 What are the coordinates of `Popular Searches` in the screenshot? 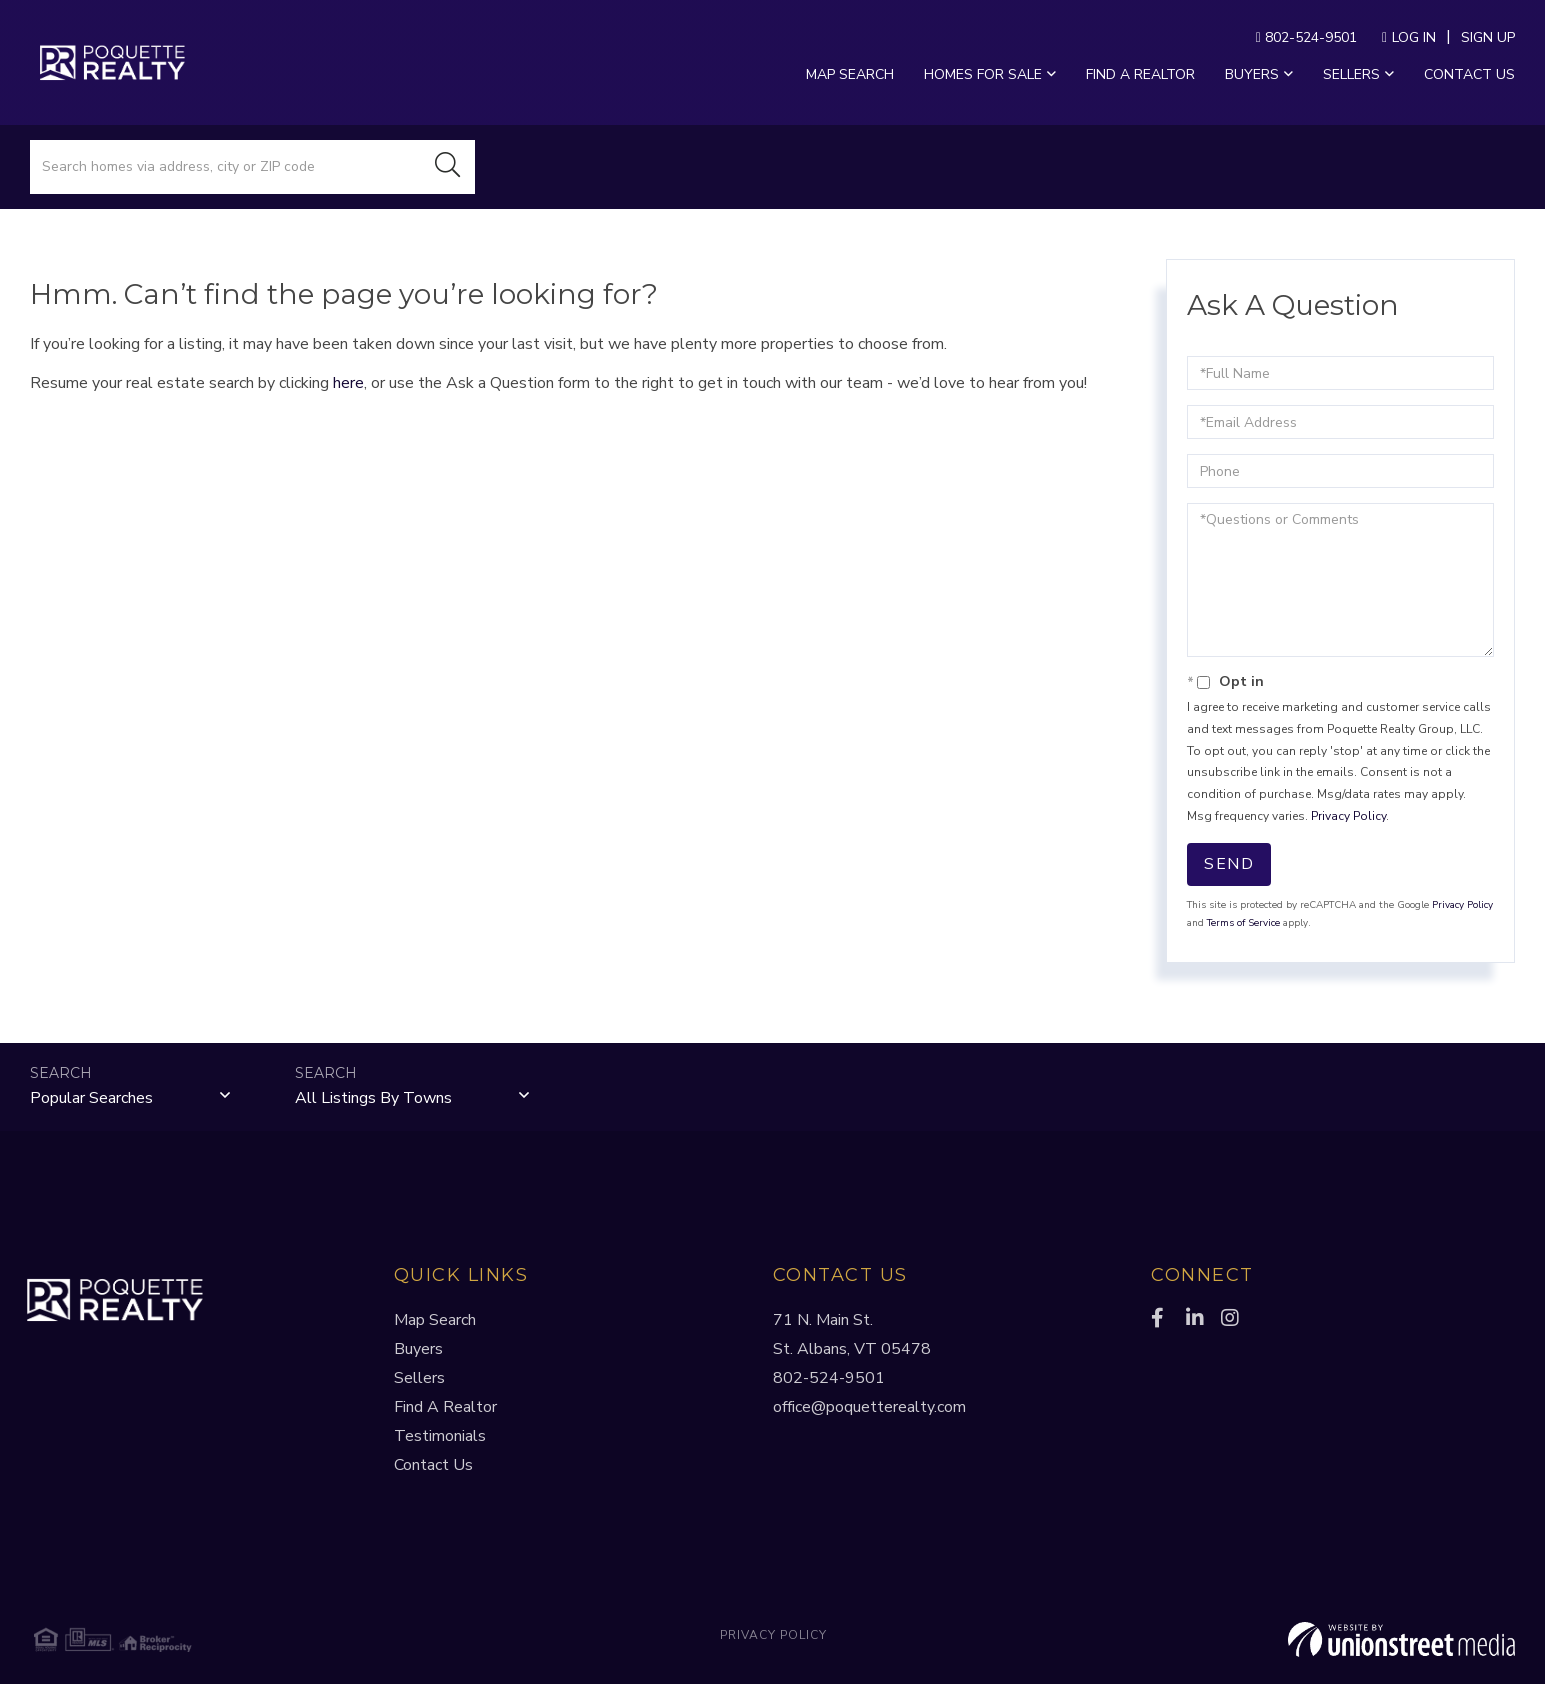 It's located at (91, 1100).